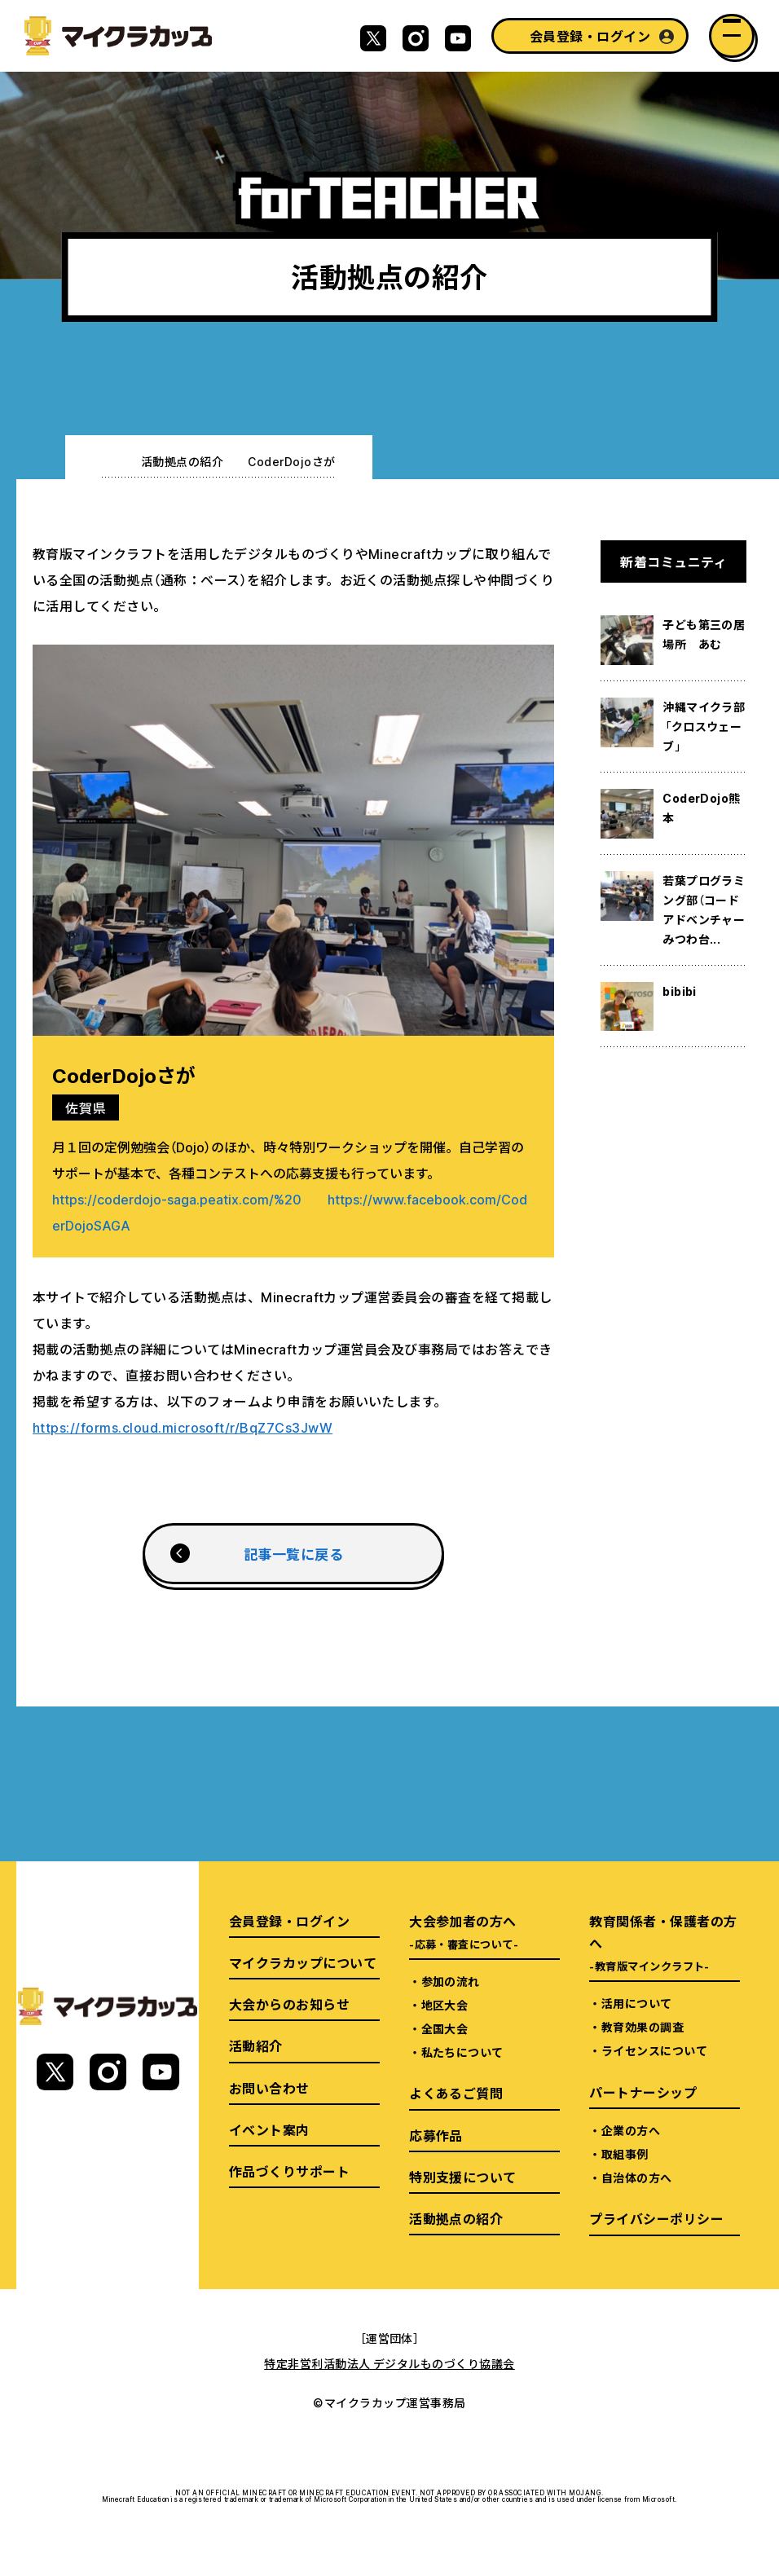  Describe the element at coordinates (642, 2027) in the screenshot. I see `教育効果の調査` at that location.